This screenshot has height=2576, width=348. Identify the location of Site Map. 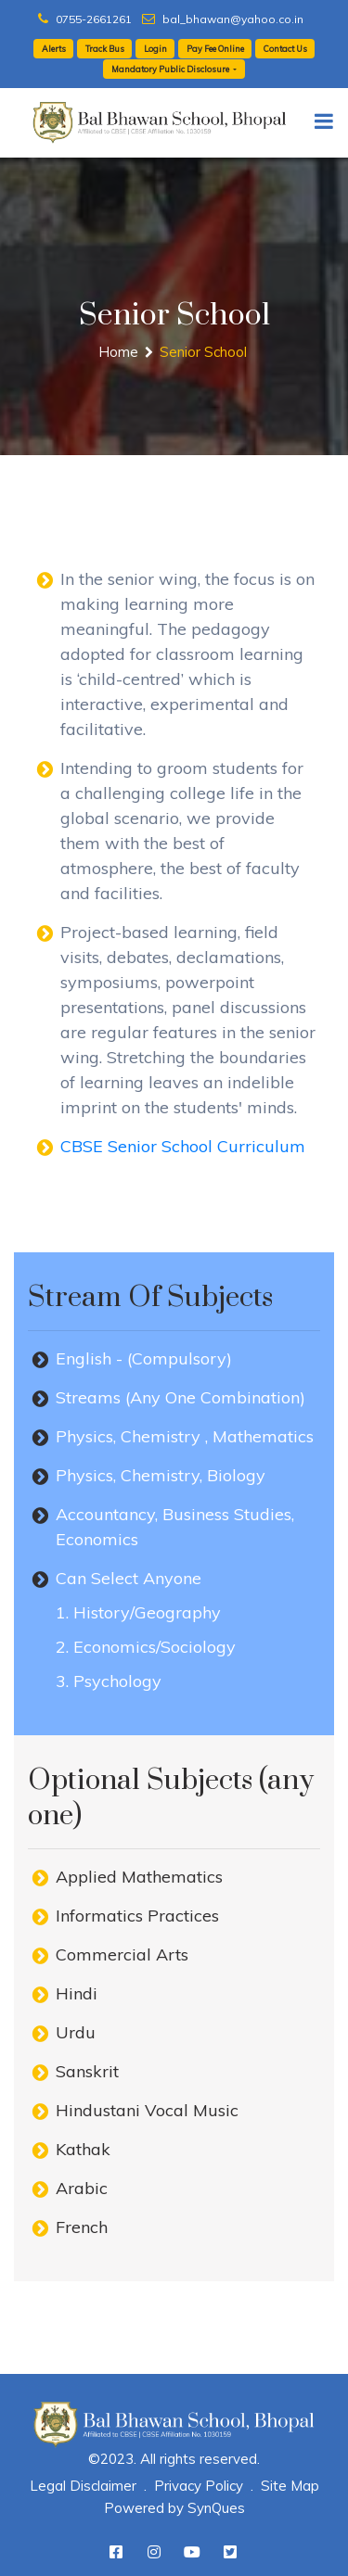
(290, 2485).